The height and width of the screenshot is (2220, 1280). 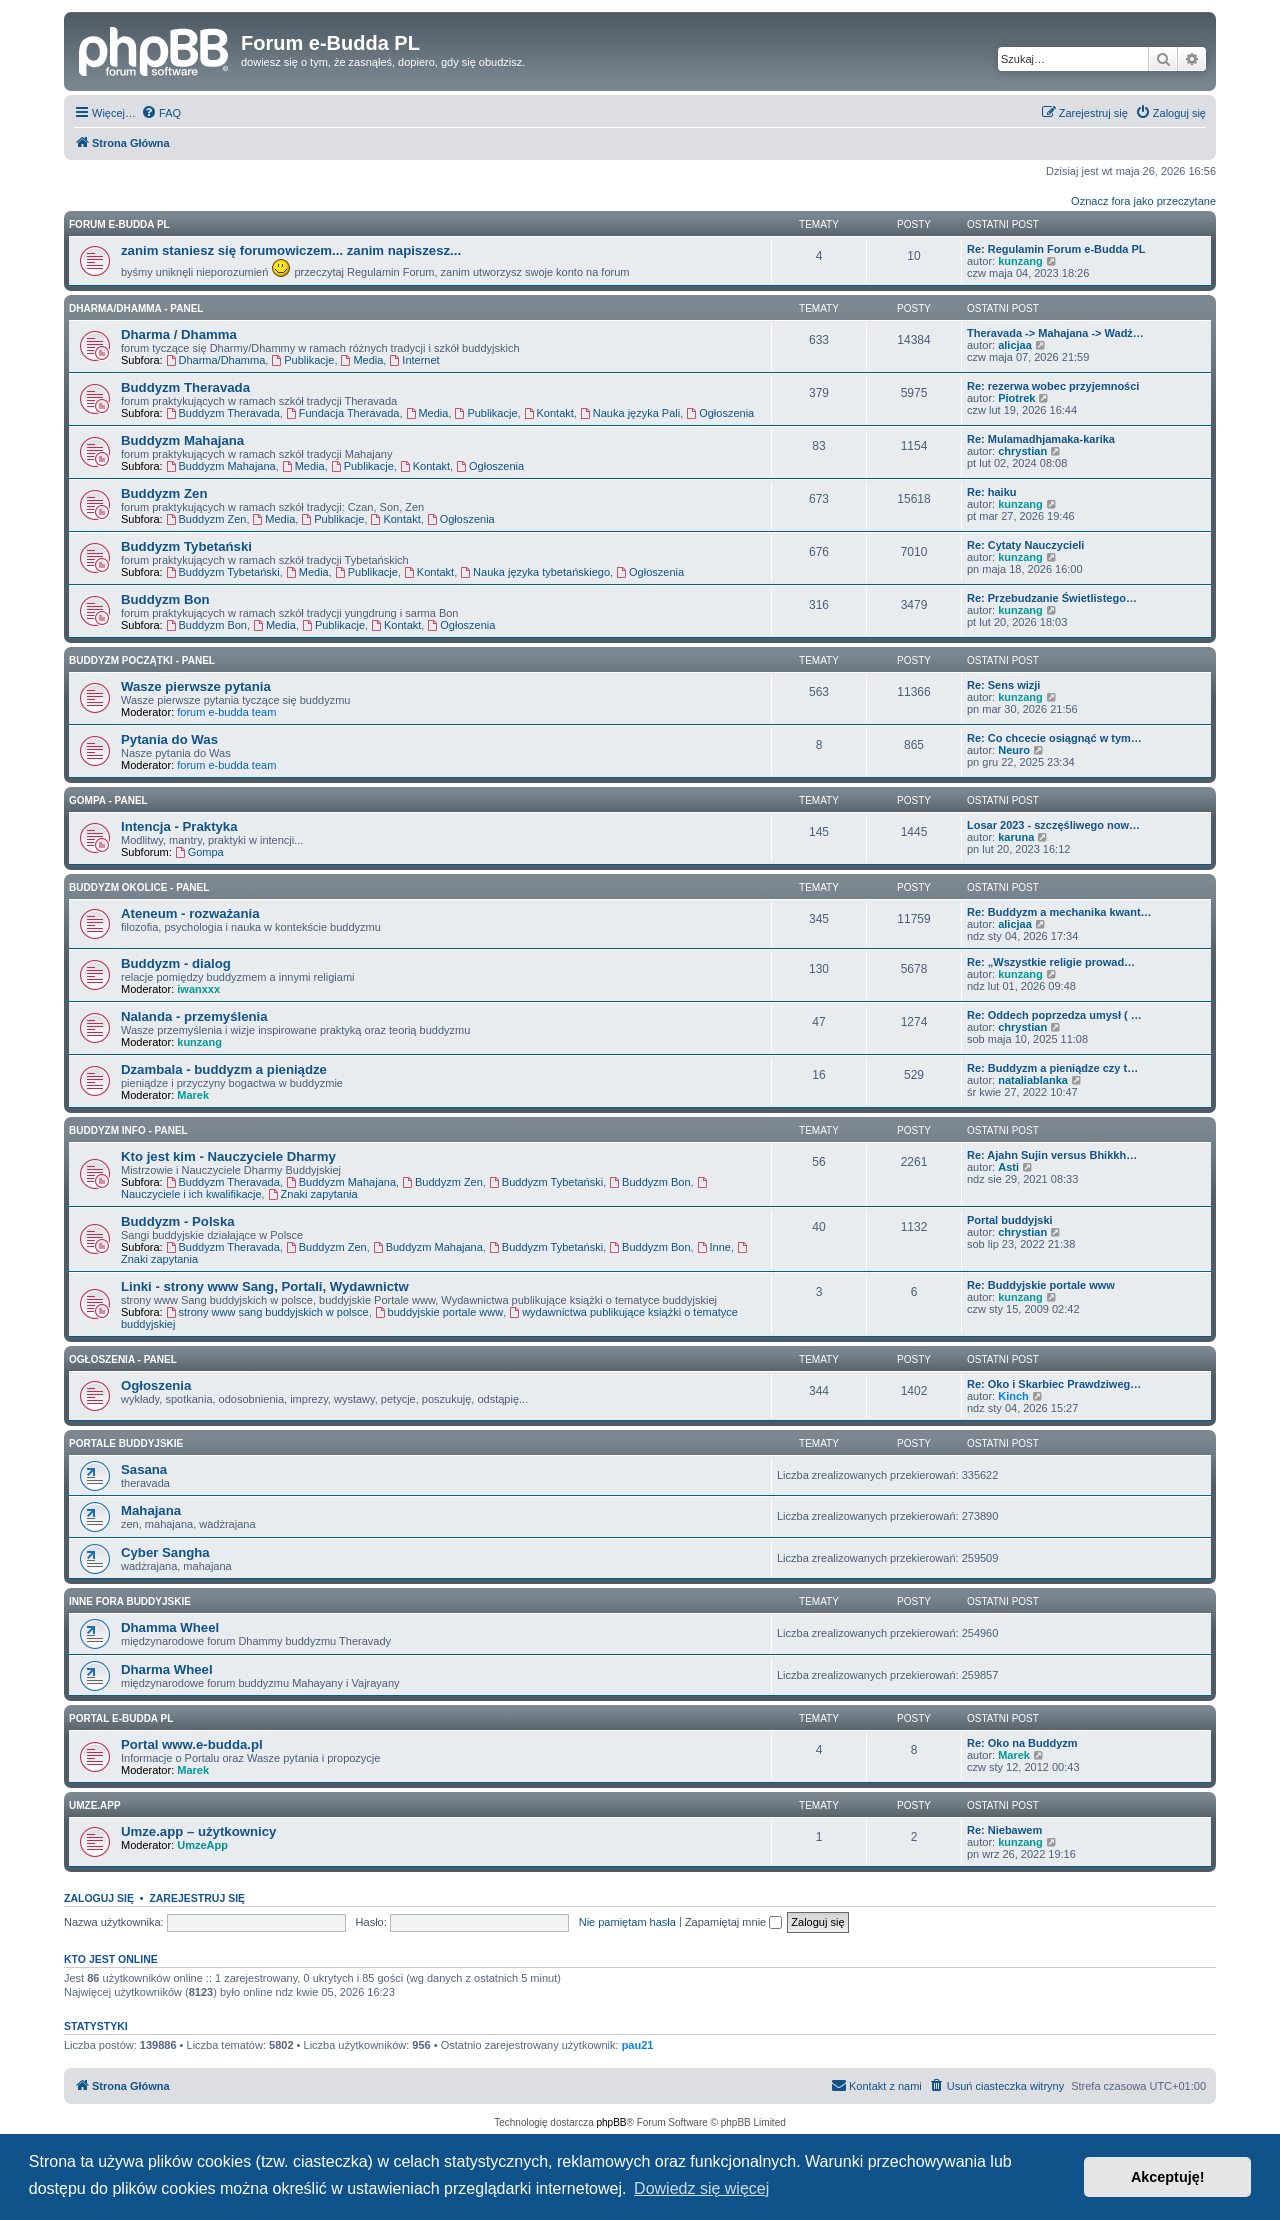 I want to click on Re: Oko na Buddyzm, so click(x=1022, y=1743).